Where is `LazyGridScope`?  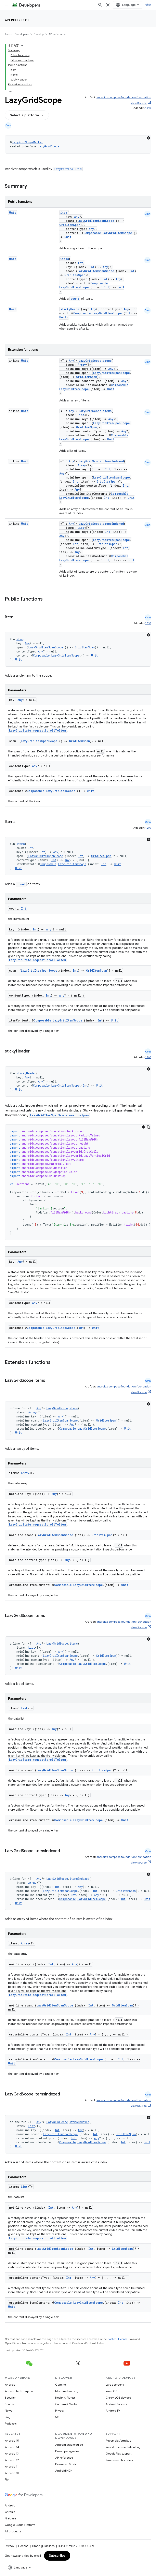 LazyGridScope is located at coordinates (48, 146).